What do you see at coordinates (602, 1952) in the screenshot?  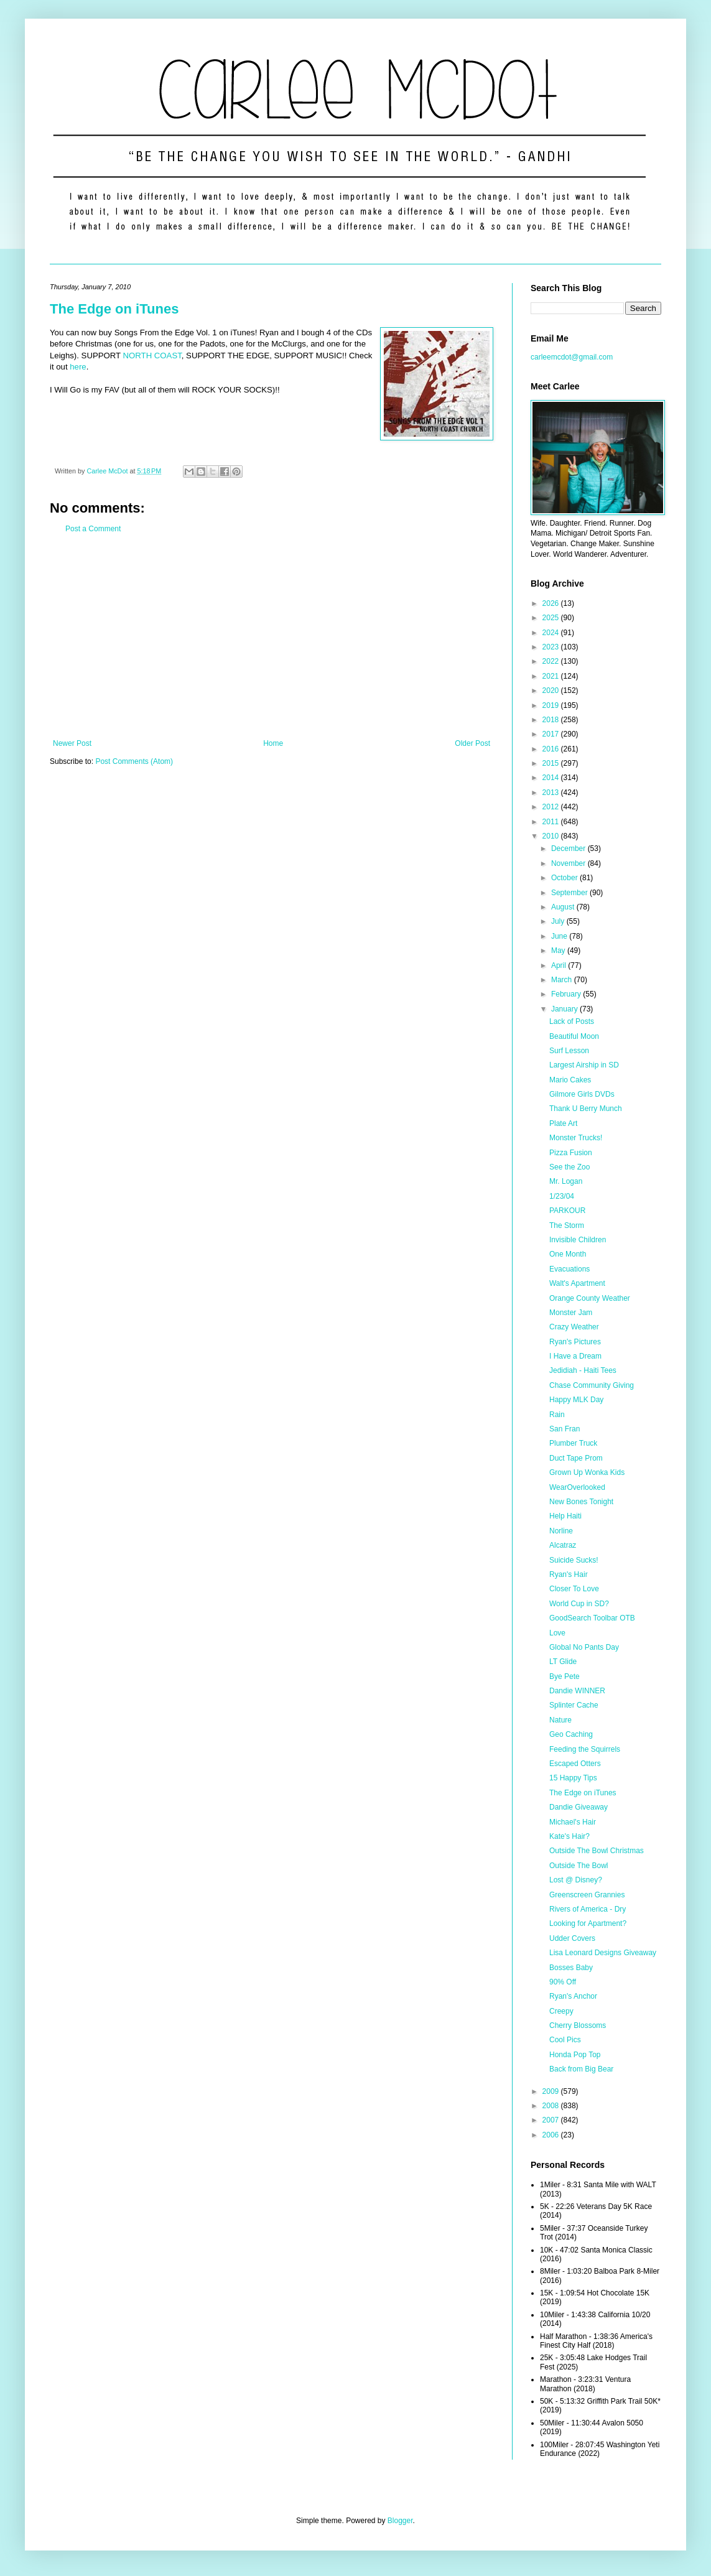 I see `Lisa Leonard Designs Giveaway` at bounding box center [602, 1952].